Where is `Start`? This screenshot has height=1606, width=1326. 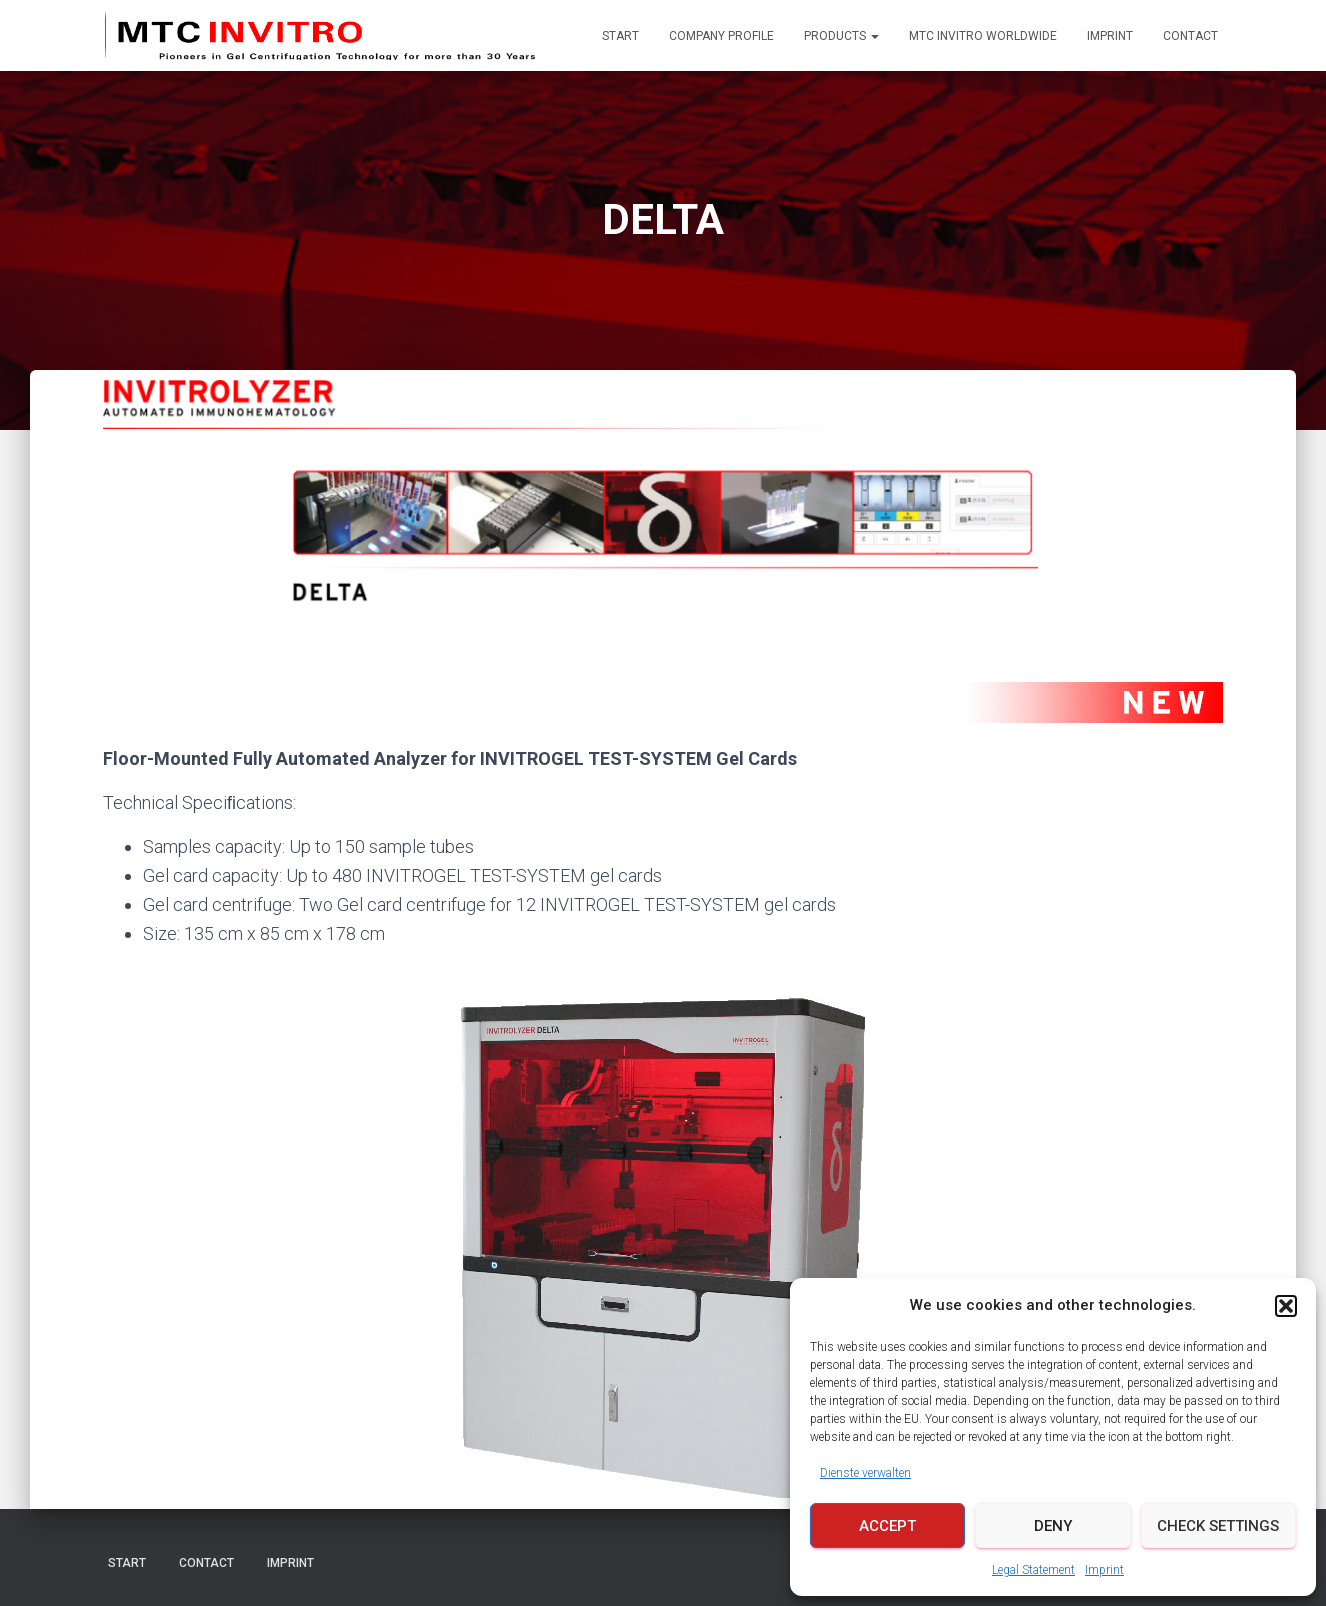
Start is located at coordinates (620, 36).